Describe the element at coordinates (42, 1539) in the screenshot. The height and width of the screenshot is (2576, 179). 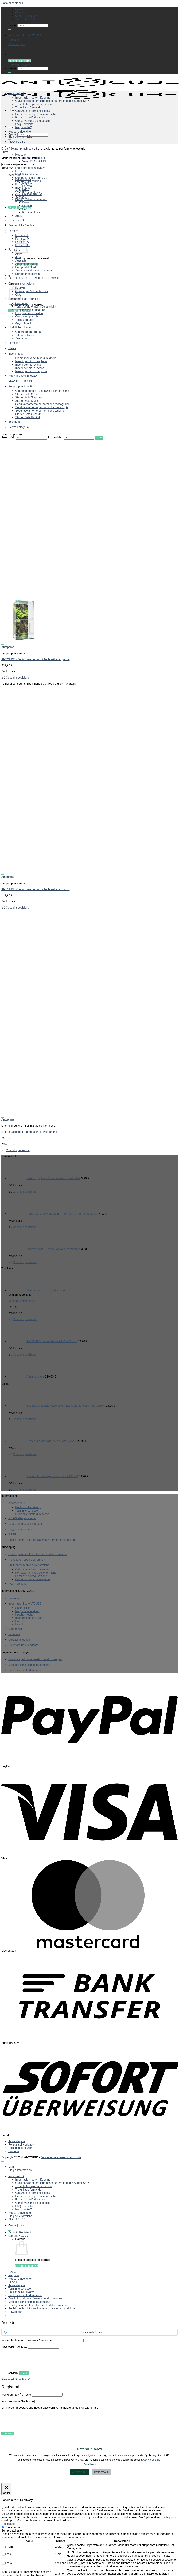
I see `Social media - informativa legale e trattamento dei dati` at that location.